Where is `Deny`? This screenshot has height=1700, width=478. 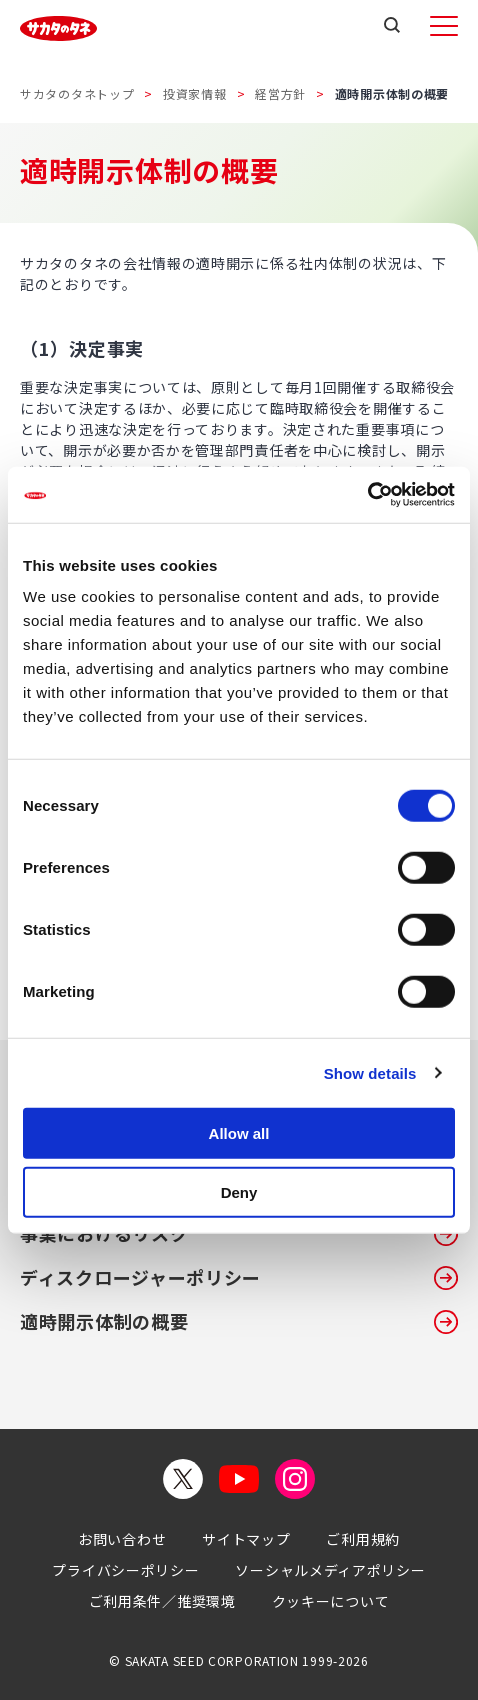
Deny is located at coordinates (239, 1191).